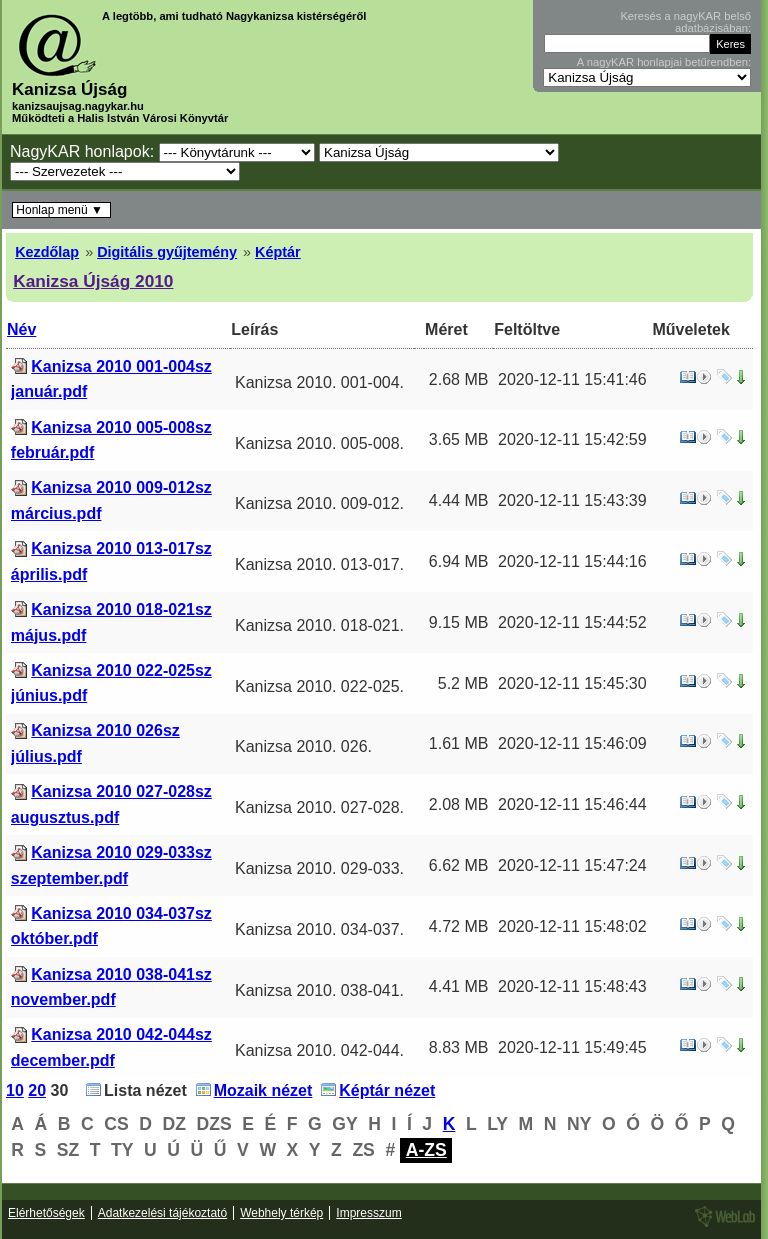 This screenshot has height=1239, width=768. I want to click on 3.65 MB, so click(459, 439).